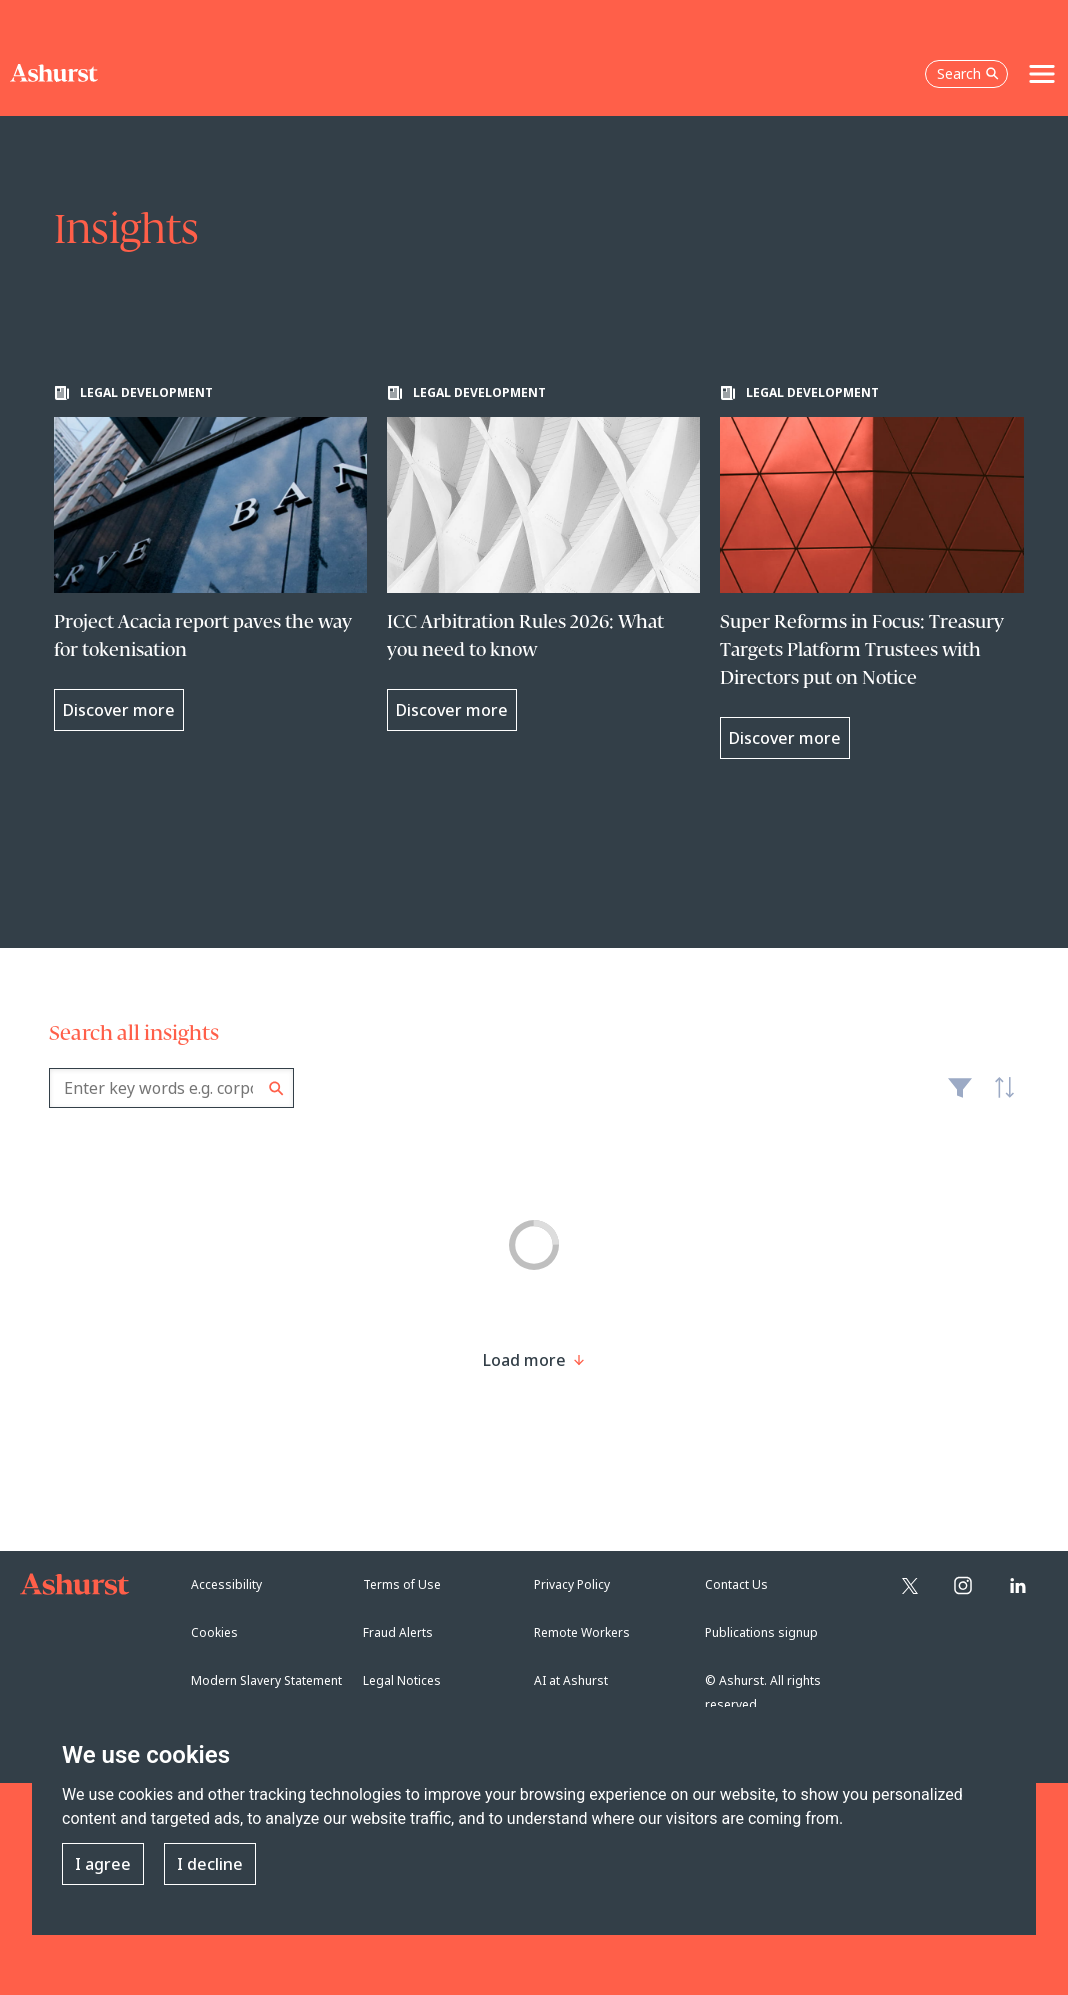 This screenshot has width=1068, height=1995. I want to click on I agree [button], so click(103, 1864).